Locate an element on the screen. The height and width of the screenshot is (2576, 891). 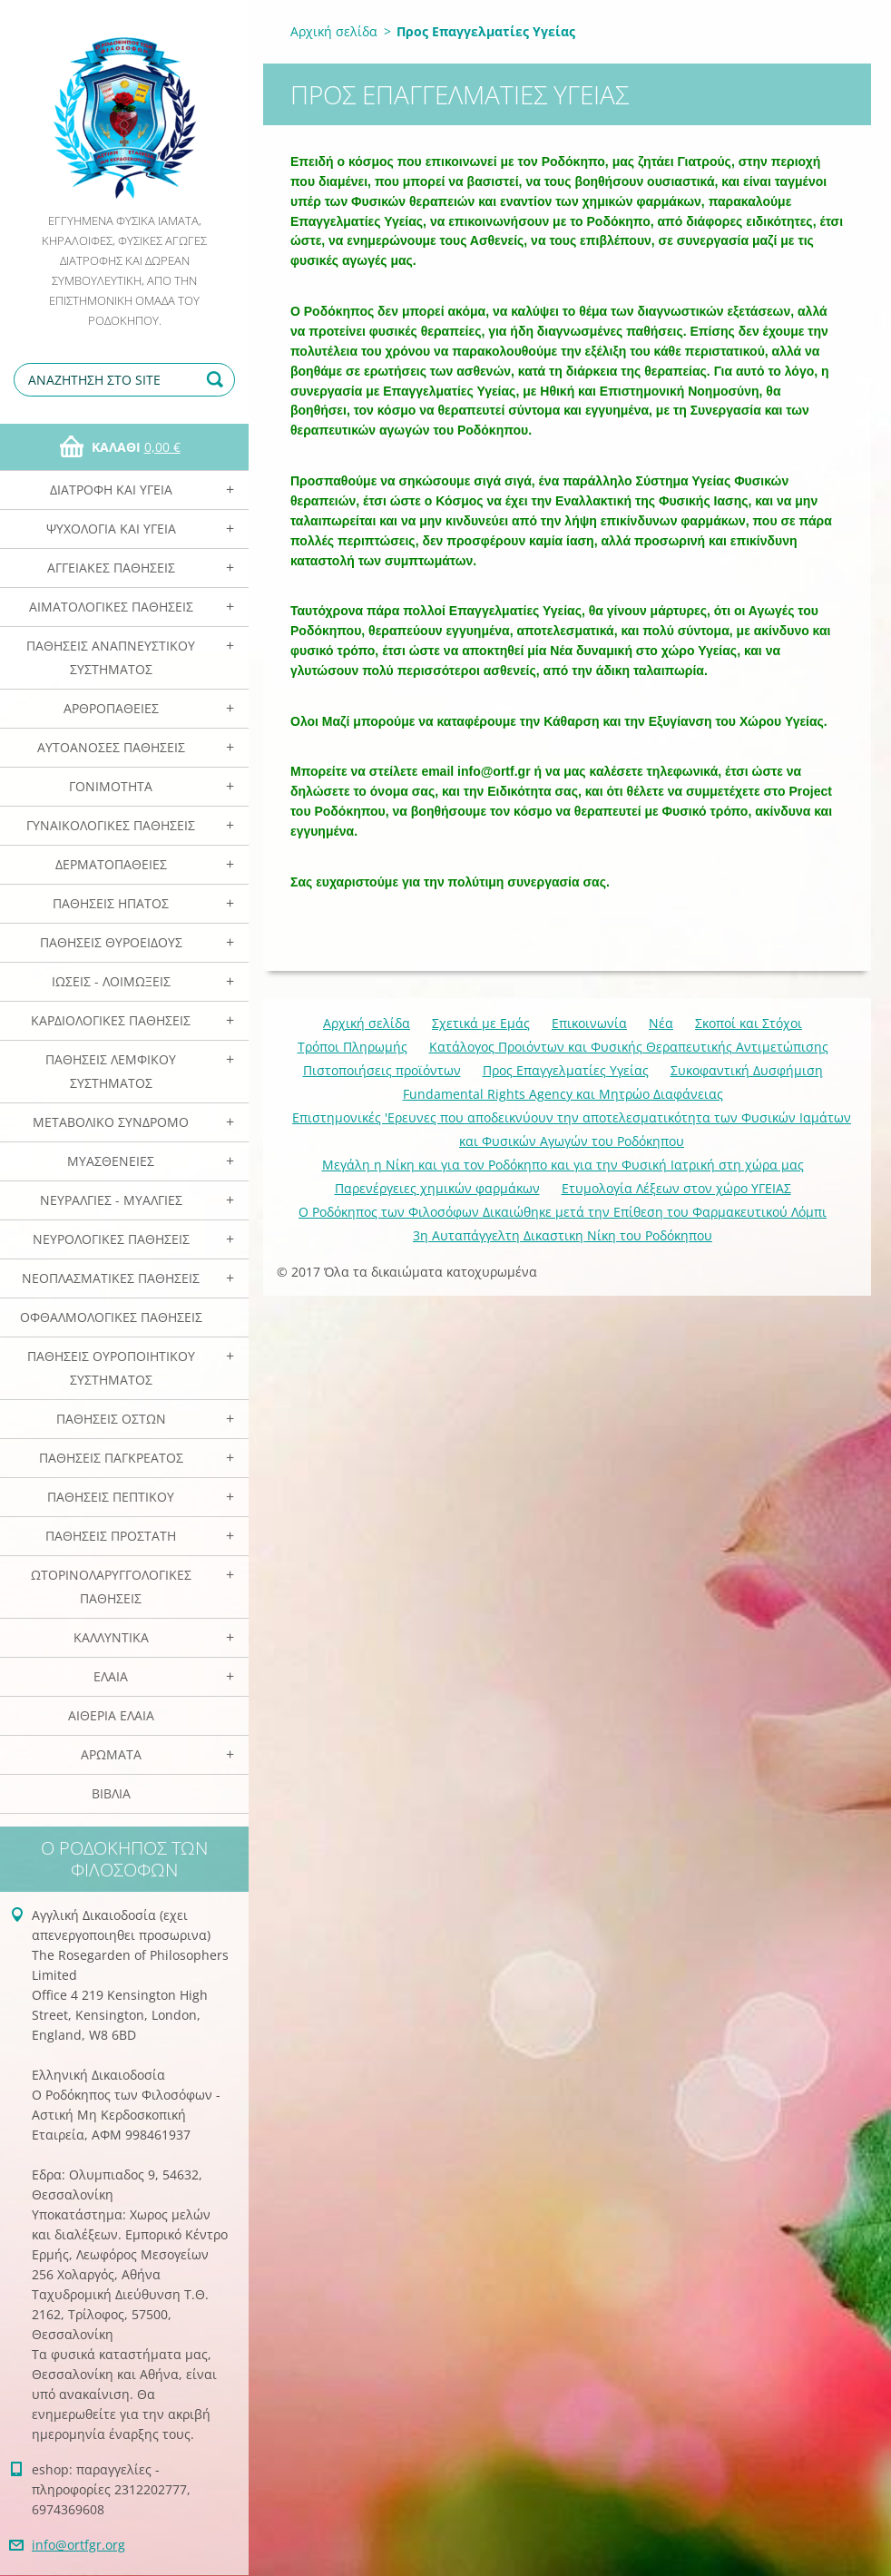
Παθήσεις Οστών is located at coordinates (111, 1418).